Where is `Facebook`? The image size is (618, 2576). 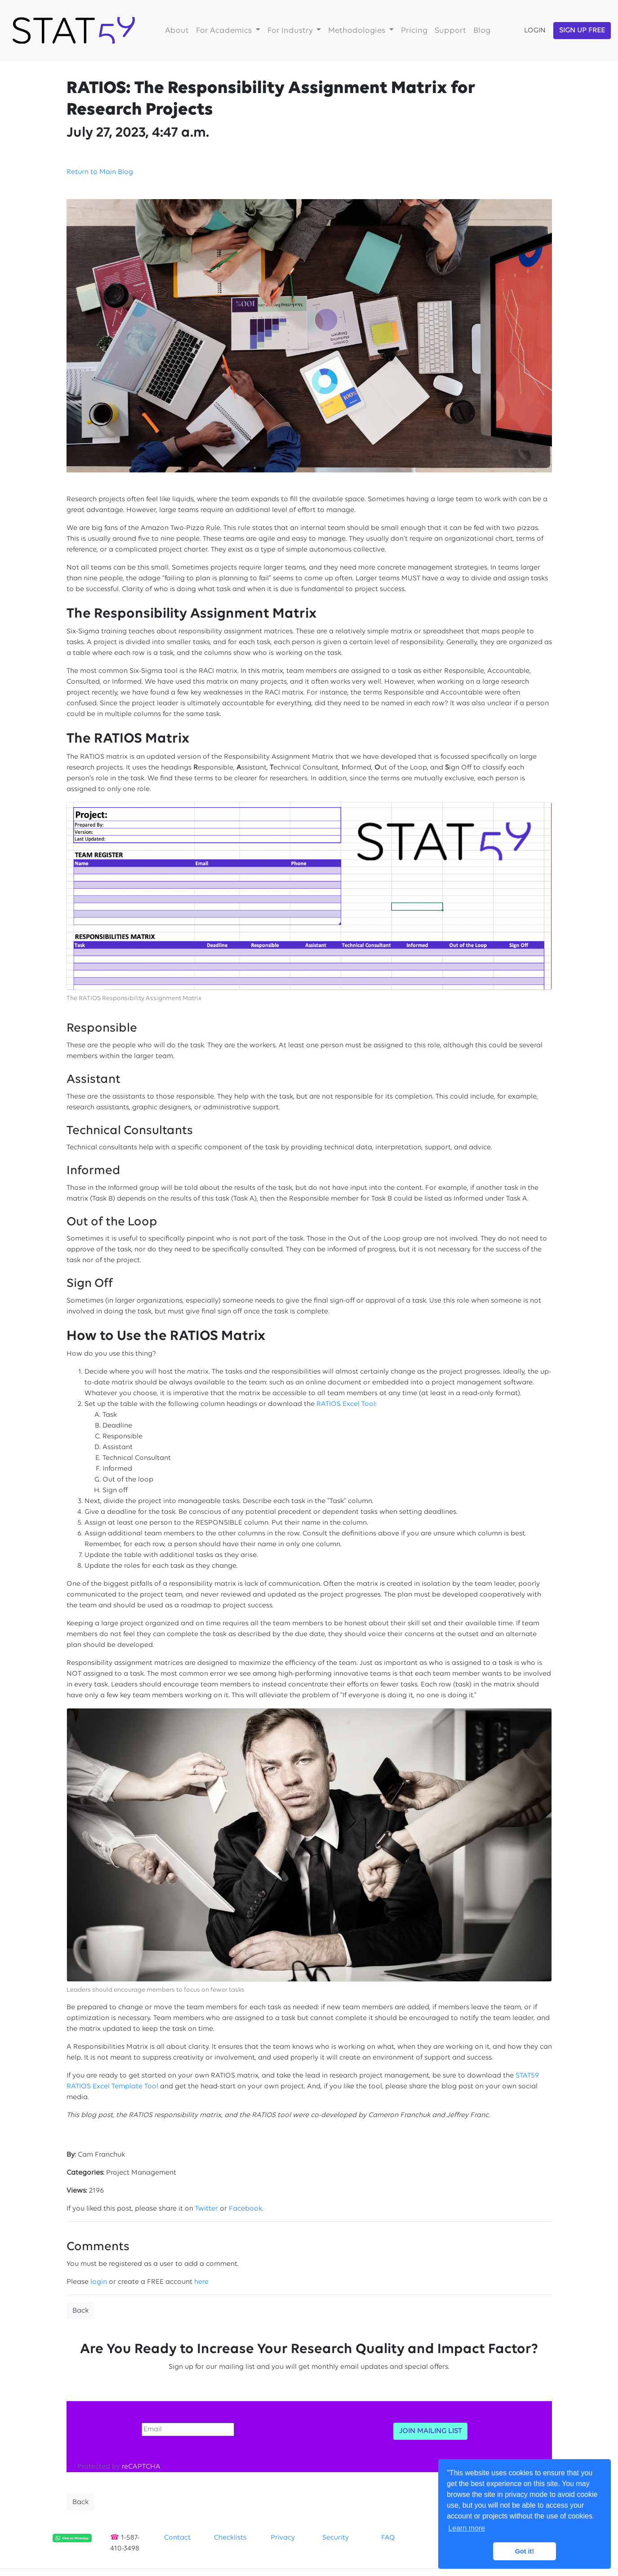 Facebook is located at coordinates (245, 2208).